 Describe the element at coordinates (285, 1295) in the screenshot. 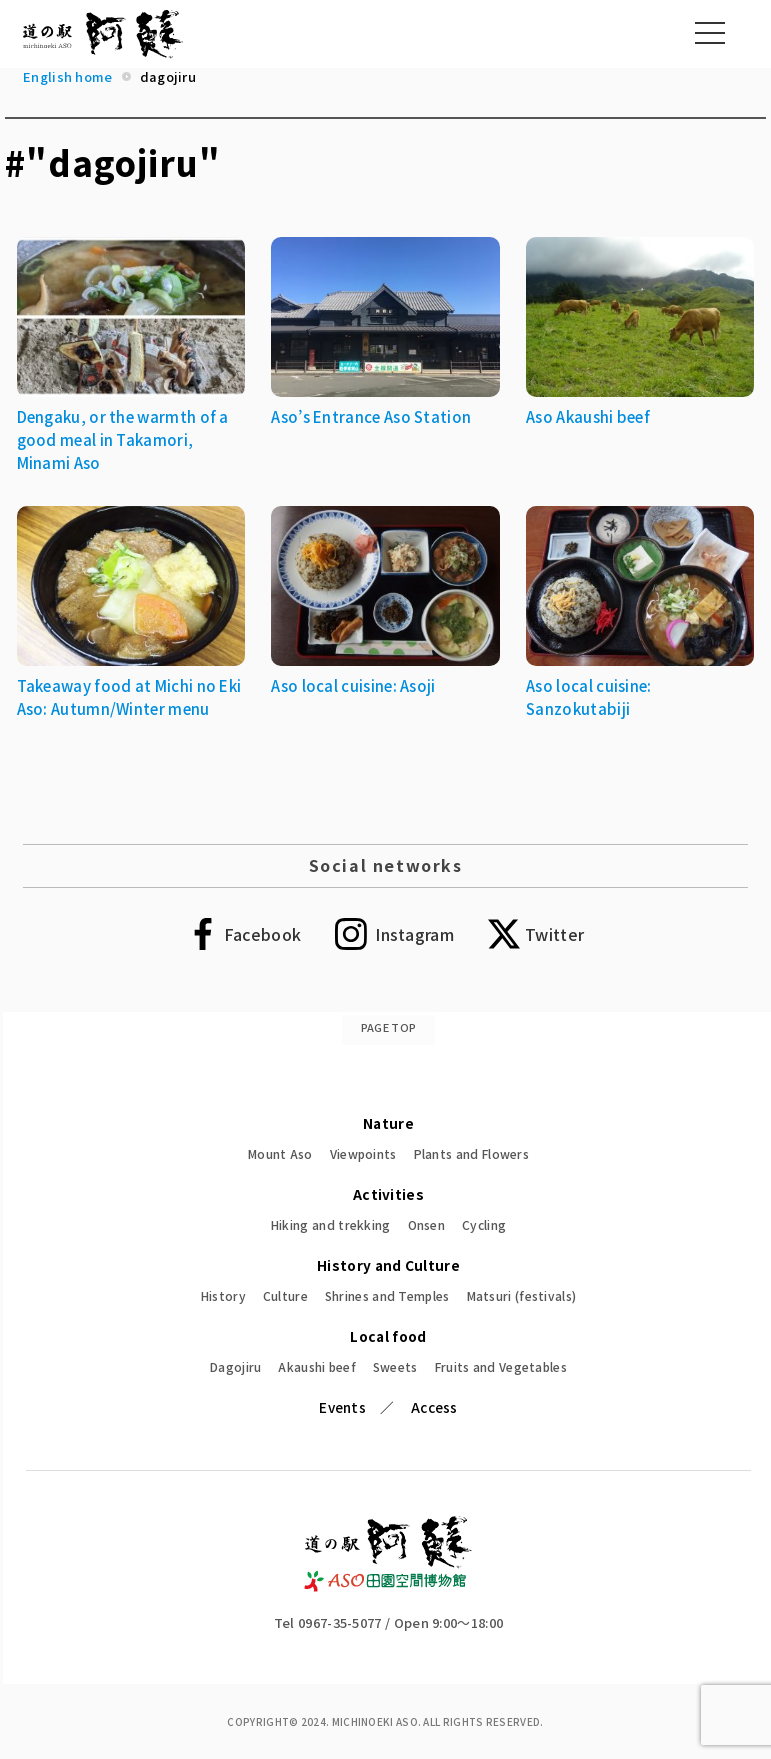

I see `Culture` at that location.